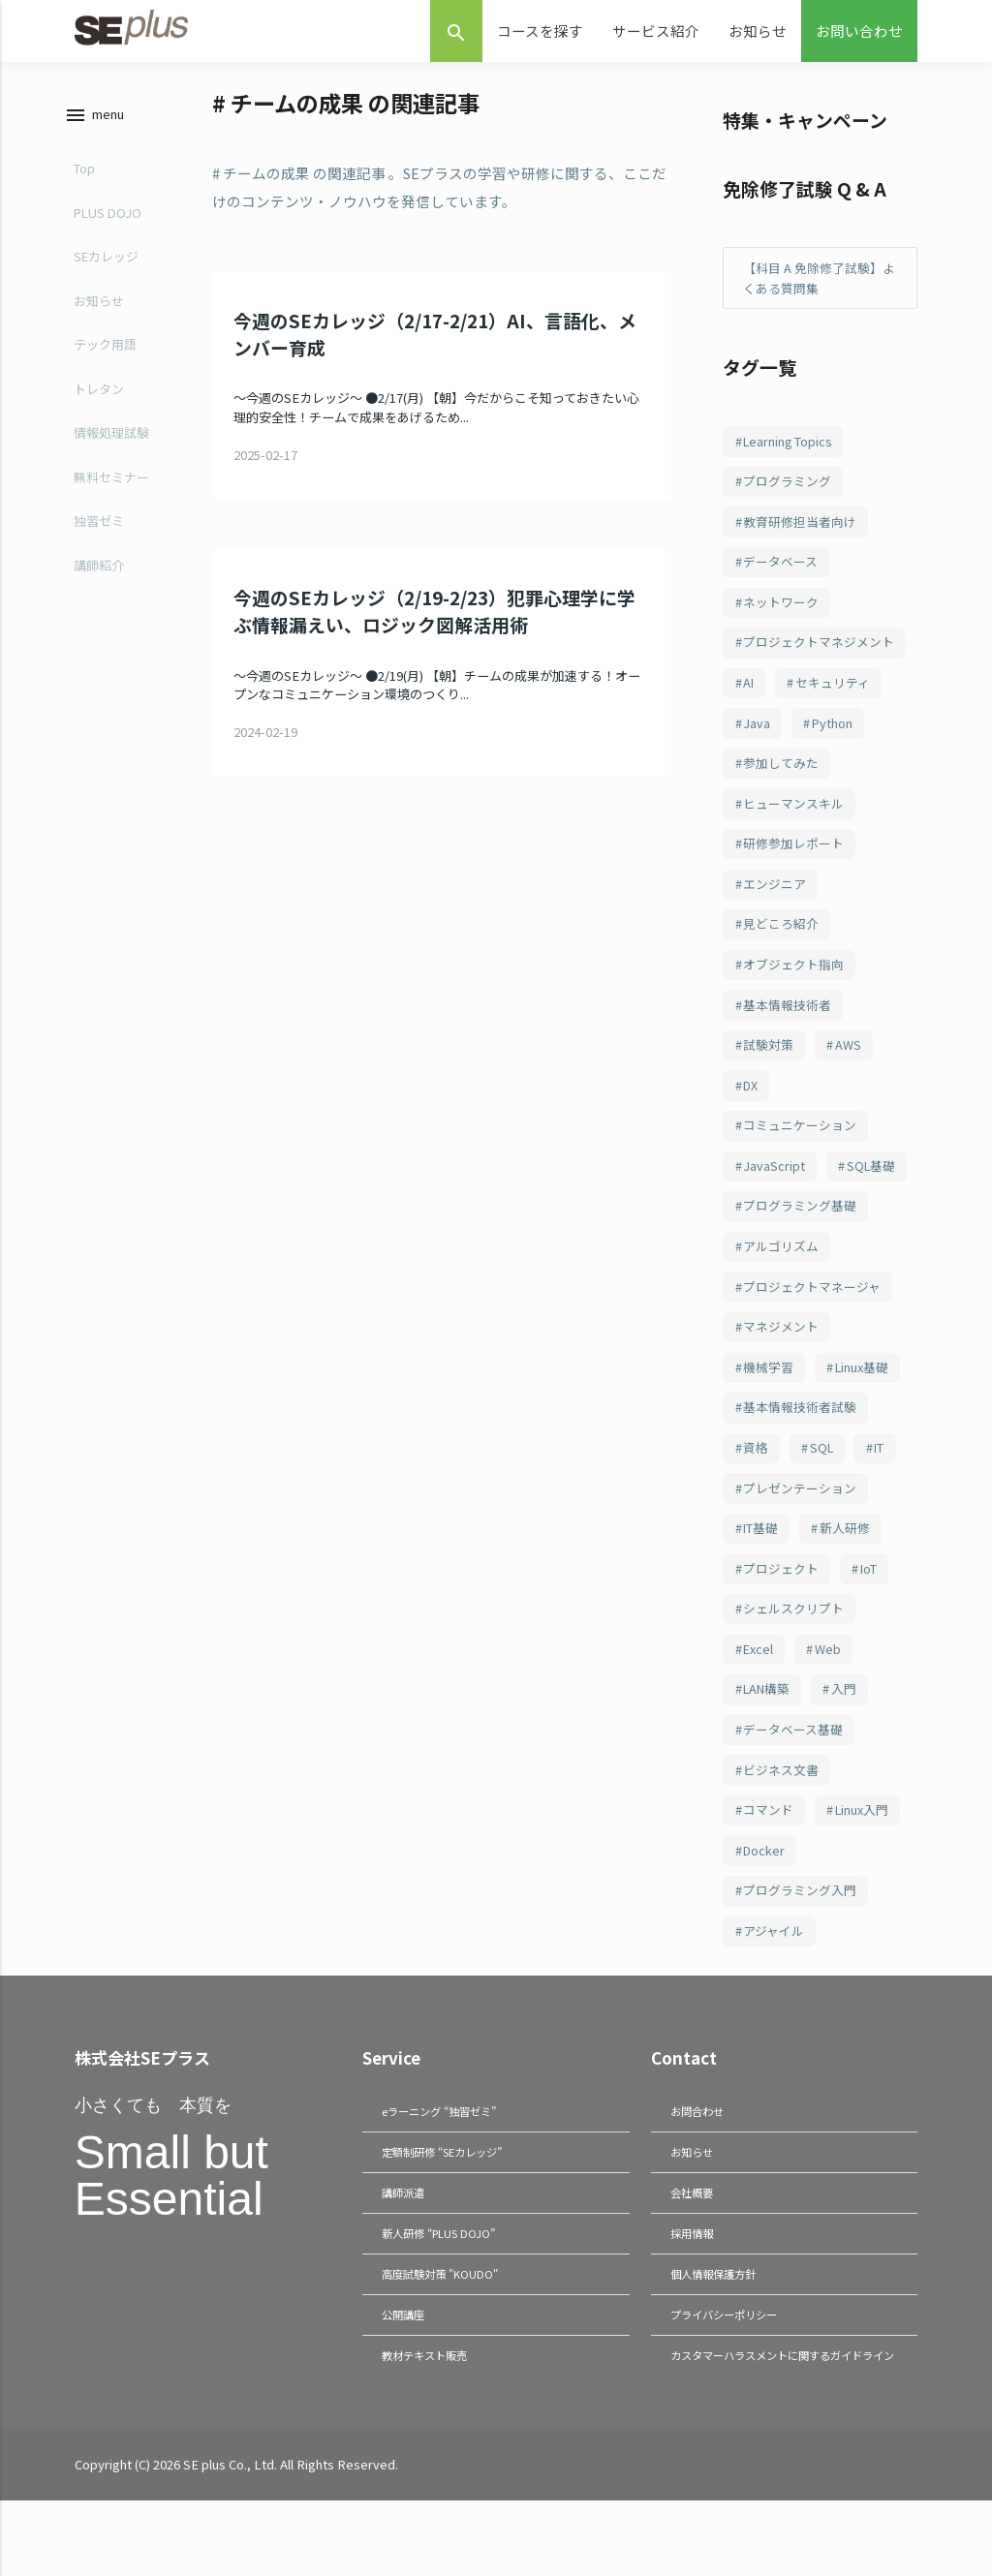 This screenshot has height=2576, width=992. Describe the element at coordinates (759, 1693) in the screenshot. I see `Excel [Excel (78個の項目)]` at that location.